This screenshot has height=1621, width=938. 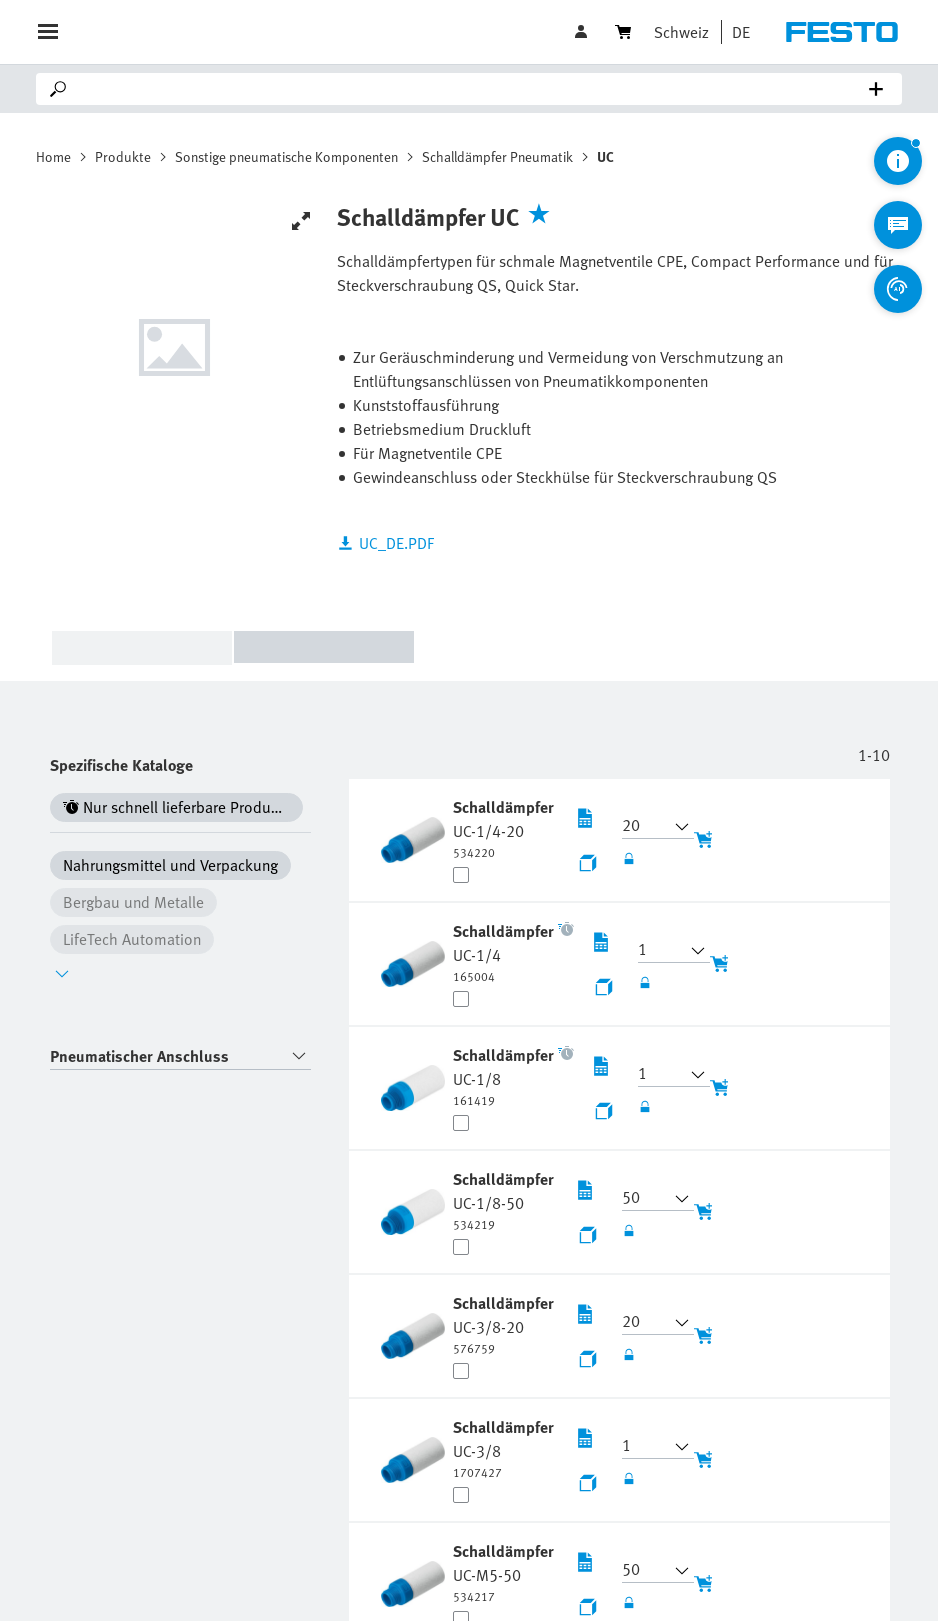 What do you see at coordinates (497, 156) in the screenshot?
I see `Schalldämpfer Pneumatik` at bounding box center [497, 156].